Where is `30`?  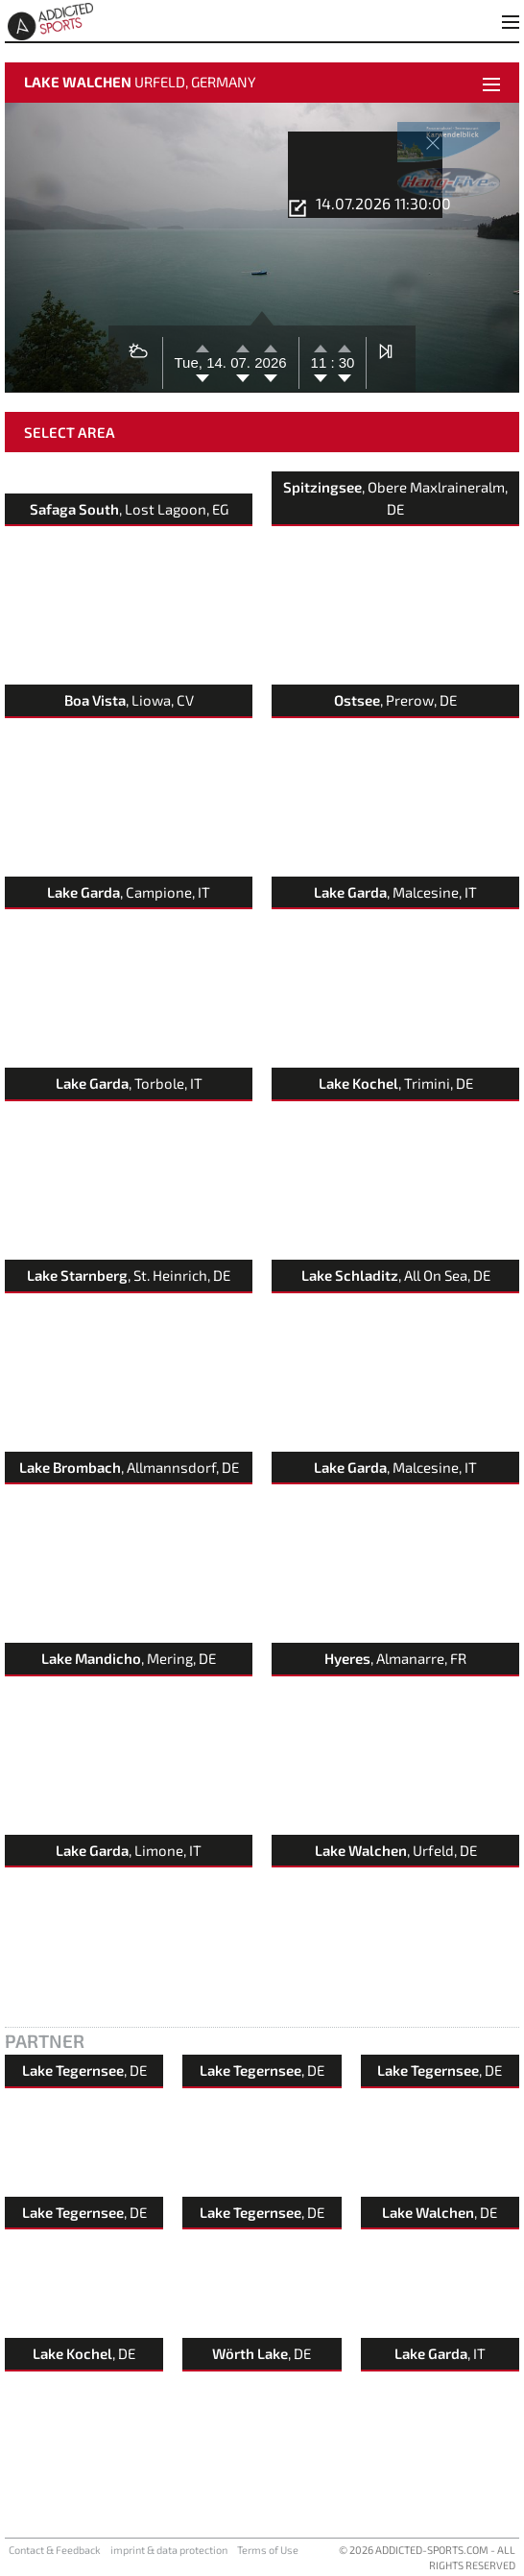
30 is located at coordinates (345, 362).